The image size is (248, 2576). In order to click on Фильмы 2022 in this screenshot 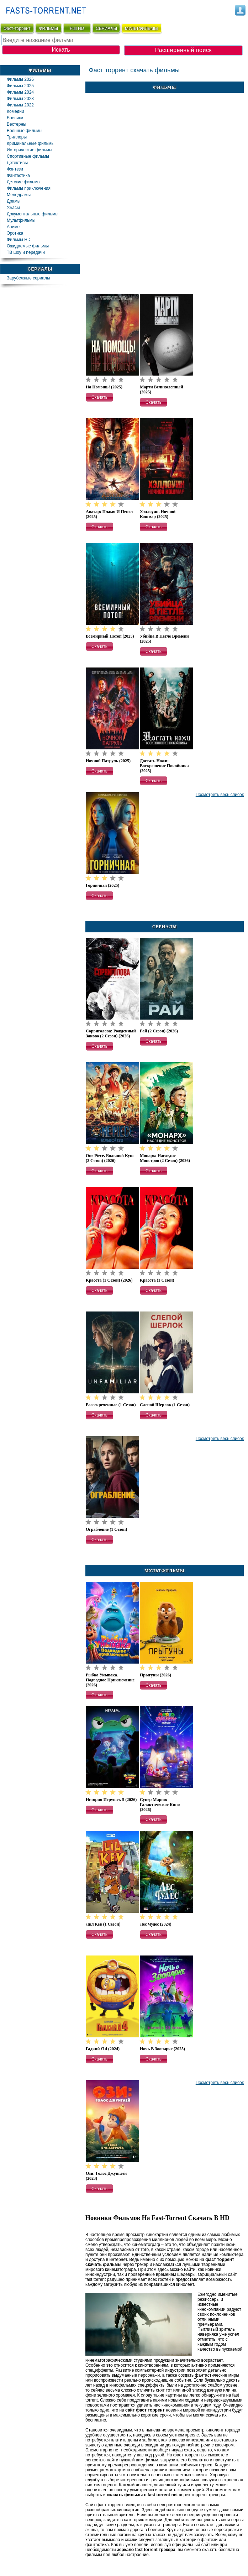, I will do `click(20, 105)`.